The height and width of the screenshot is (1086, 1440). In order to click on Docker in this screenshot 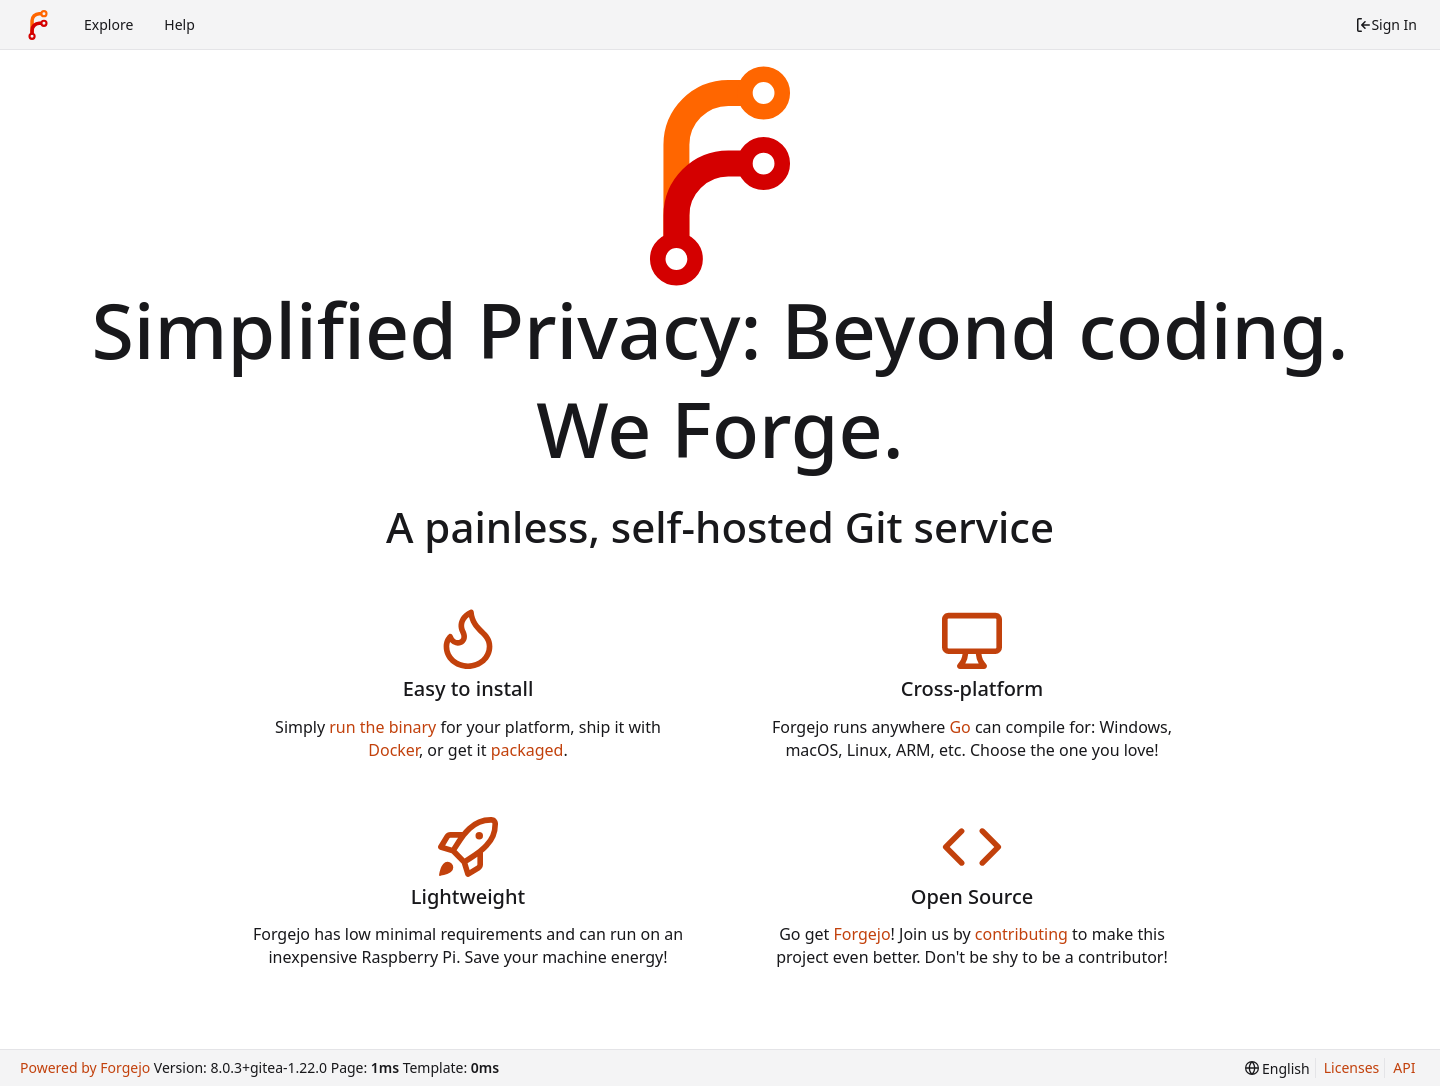, I will do `click(393, 750)`.